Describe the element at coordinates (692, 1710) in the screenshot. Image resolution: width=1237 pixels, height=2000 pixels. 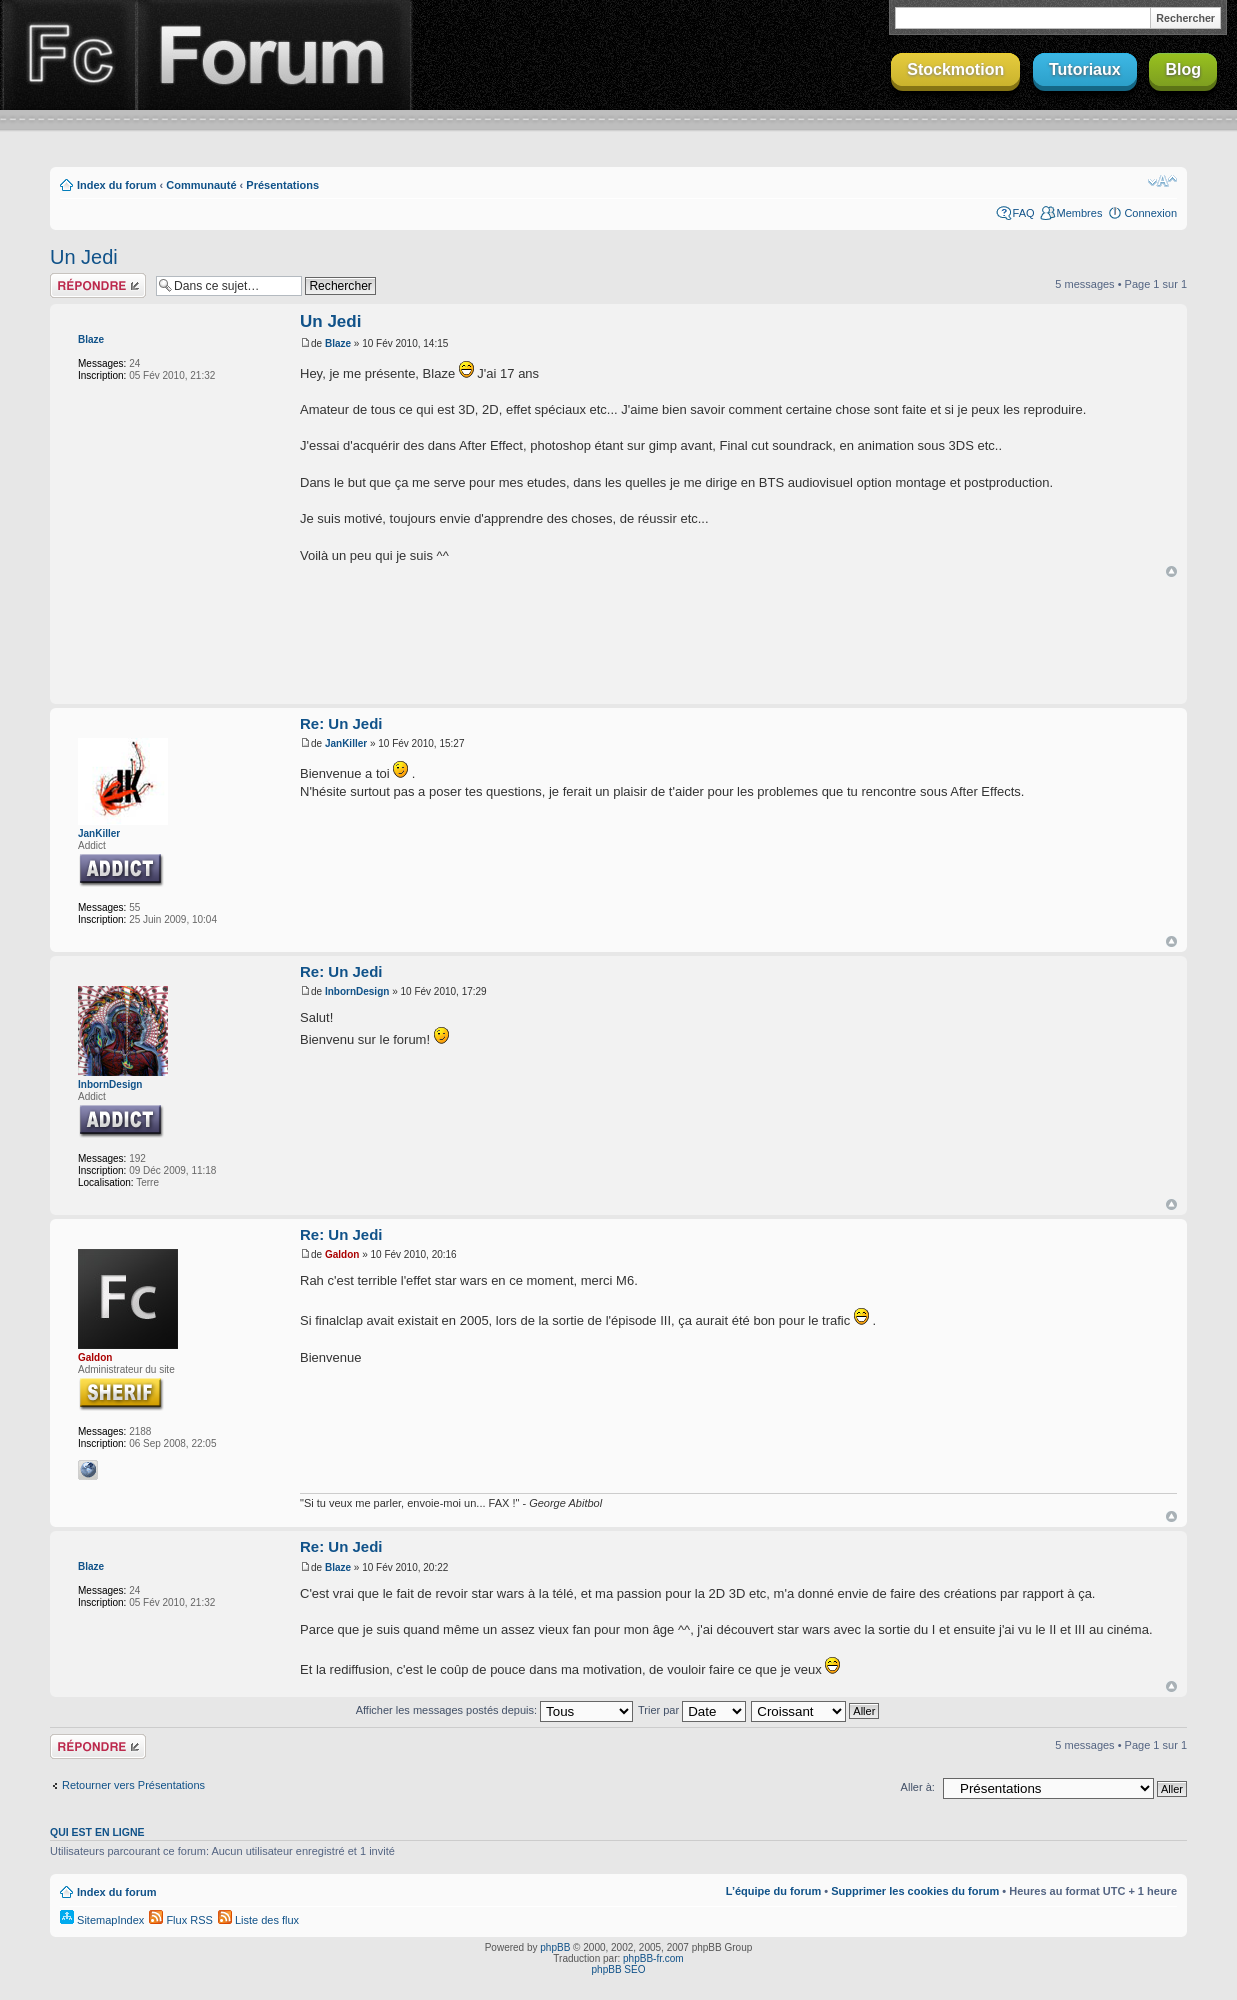
I see `Trier par` at that location.